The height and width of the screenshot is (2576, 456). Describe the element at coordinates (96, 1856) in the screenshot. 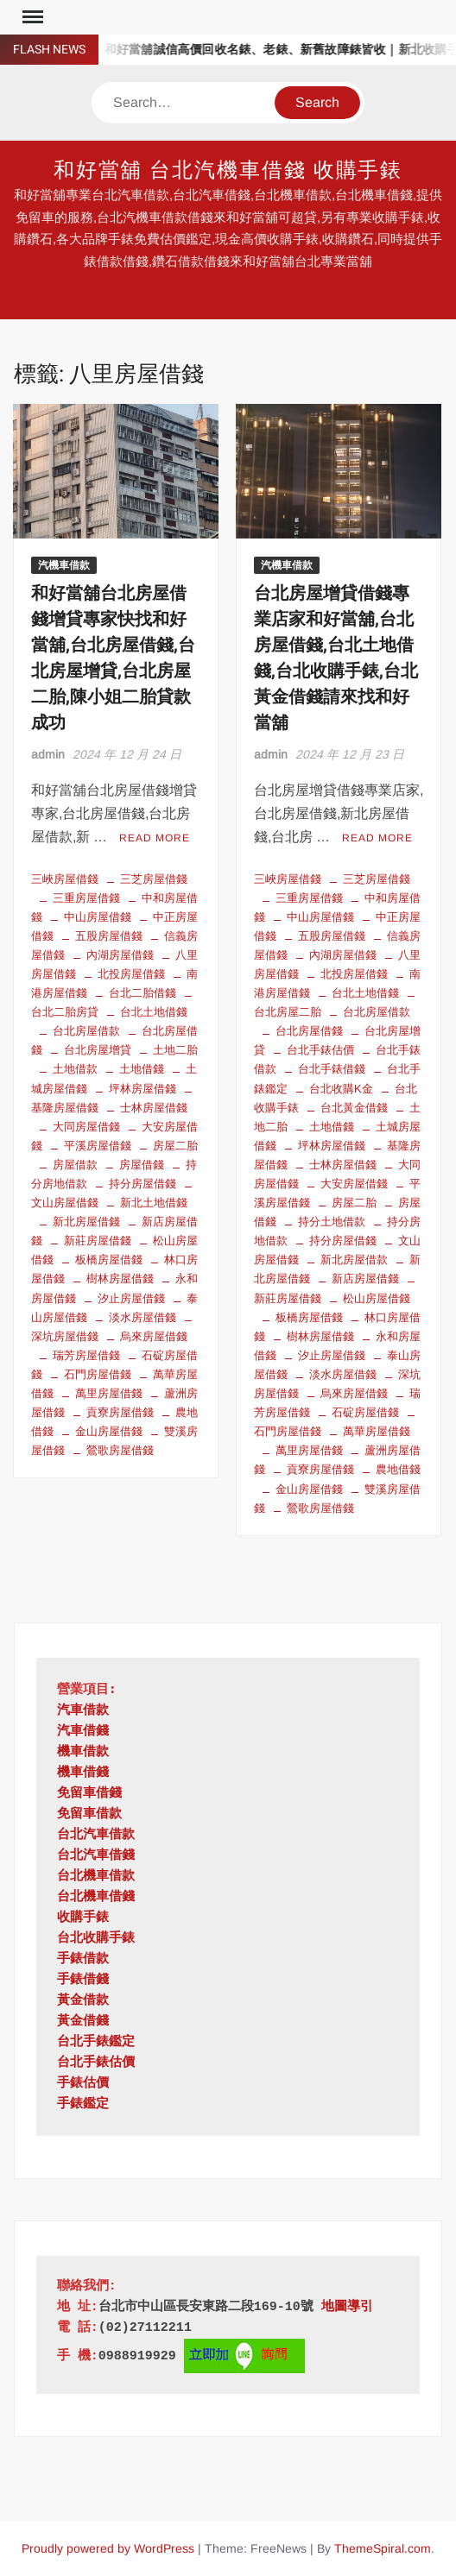

I see `台北汽車借錢` at that location.